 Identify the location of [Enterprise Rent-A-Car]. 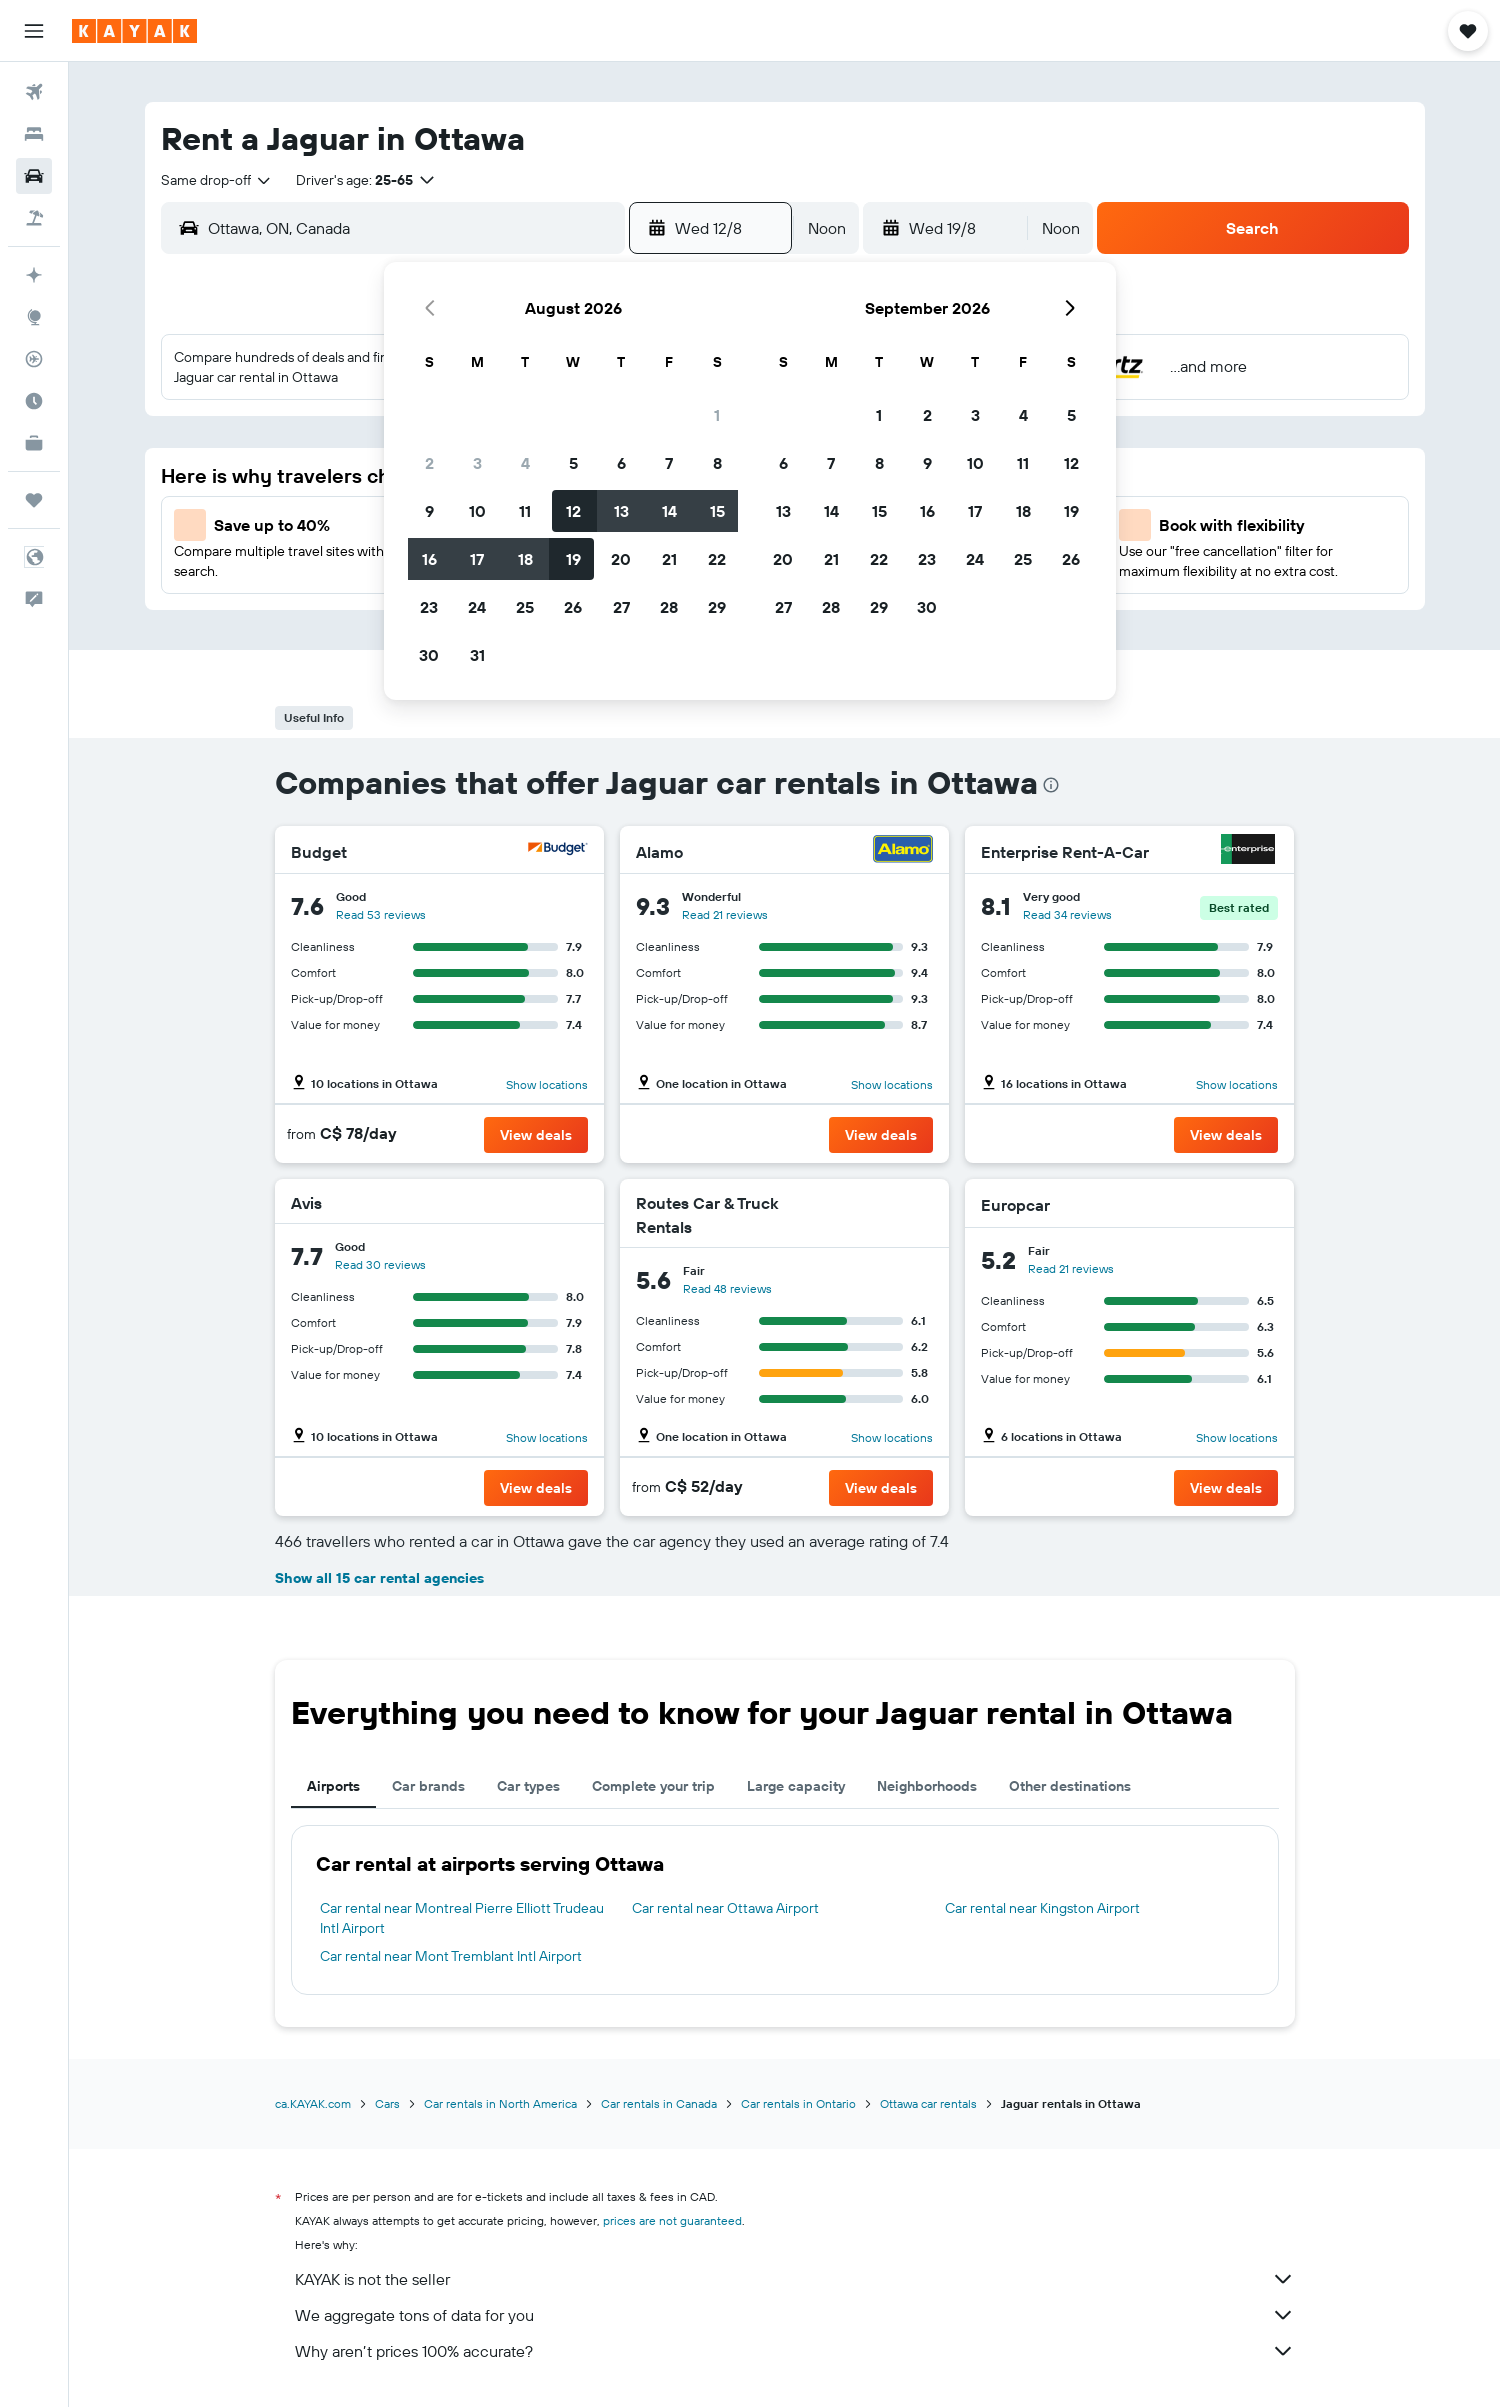
(1248, 851).